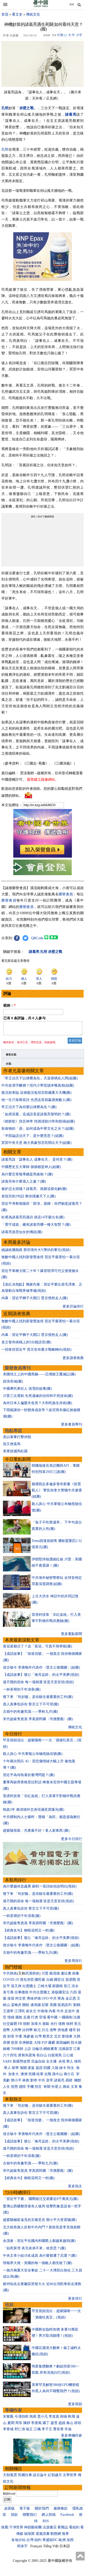 This screenshot has width=85, height=2576. What do you see at coordinates (75, 1988) in the screenshot?
I see `洪水` at bounding box center [75, 1988].